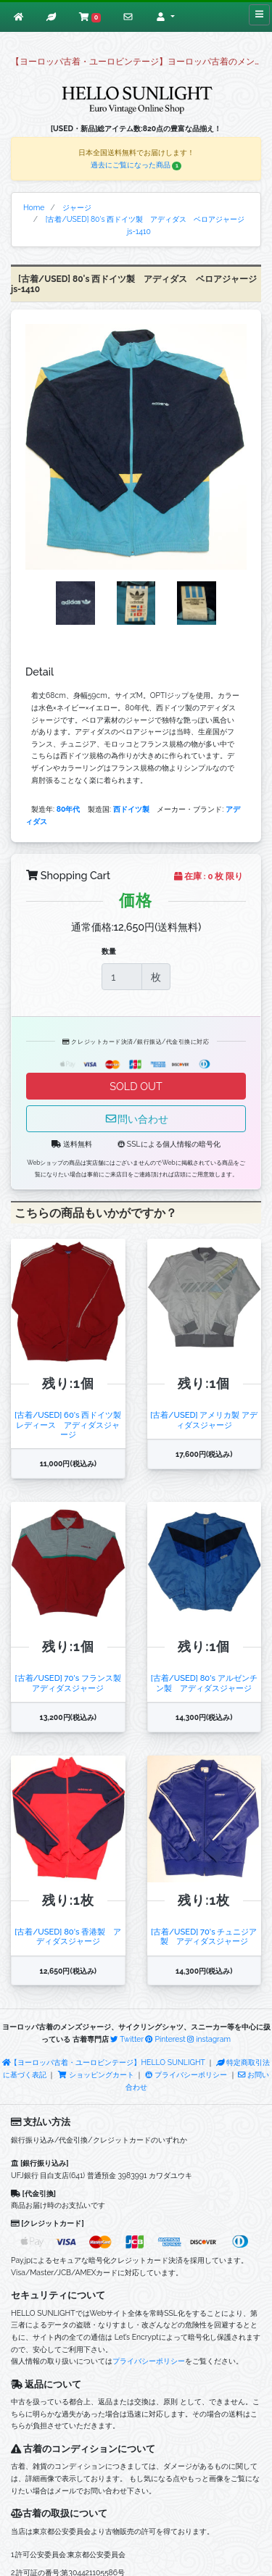 This screenshot has width=272, height=2576. I want to click on 問い合わせ, so click(136, 1119).